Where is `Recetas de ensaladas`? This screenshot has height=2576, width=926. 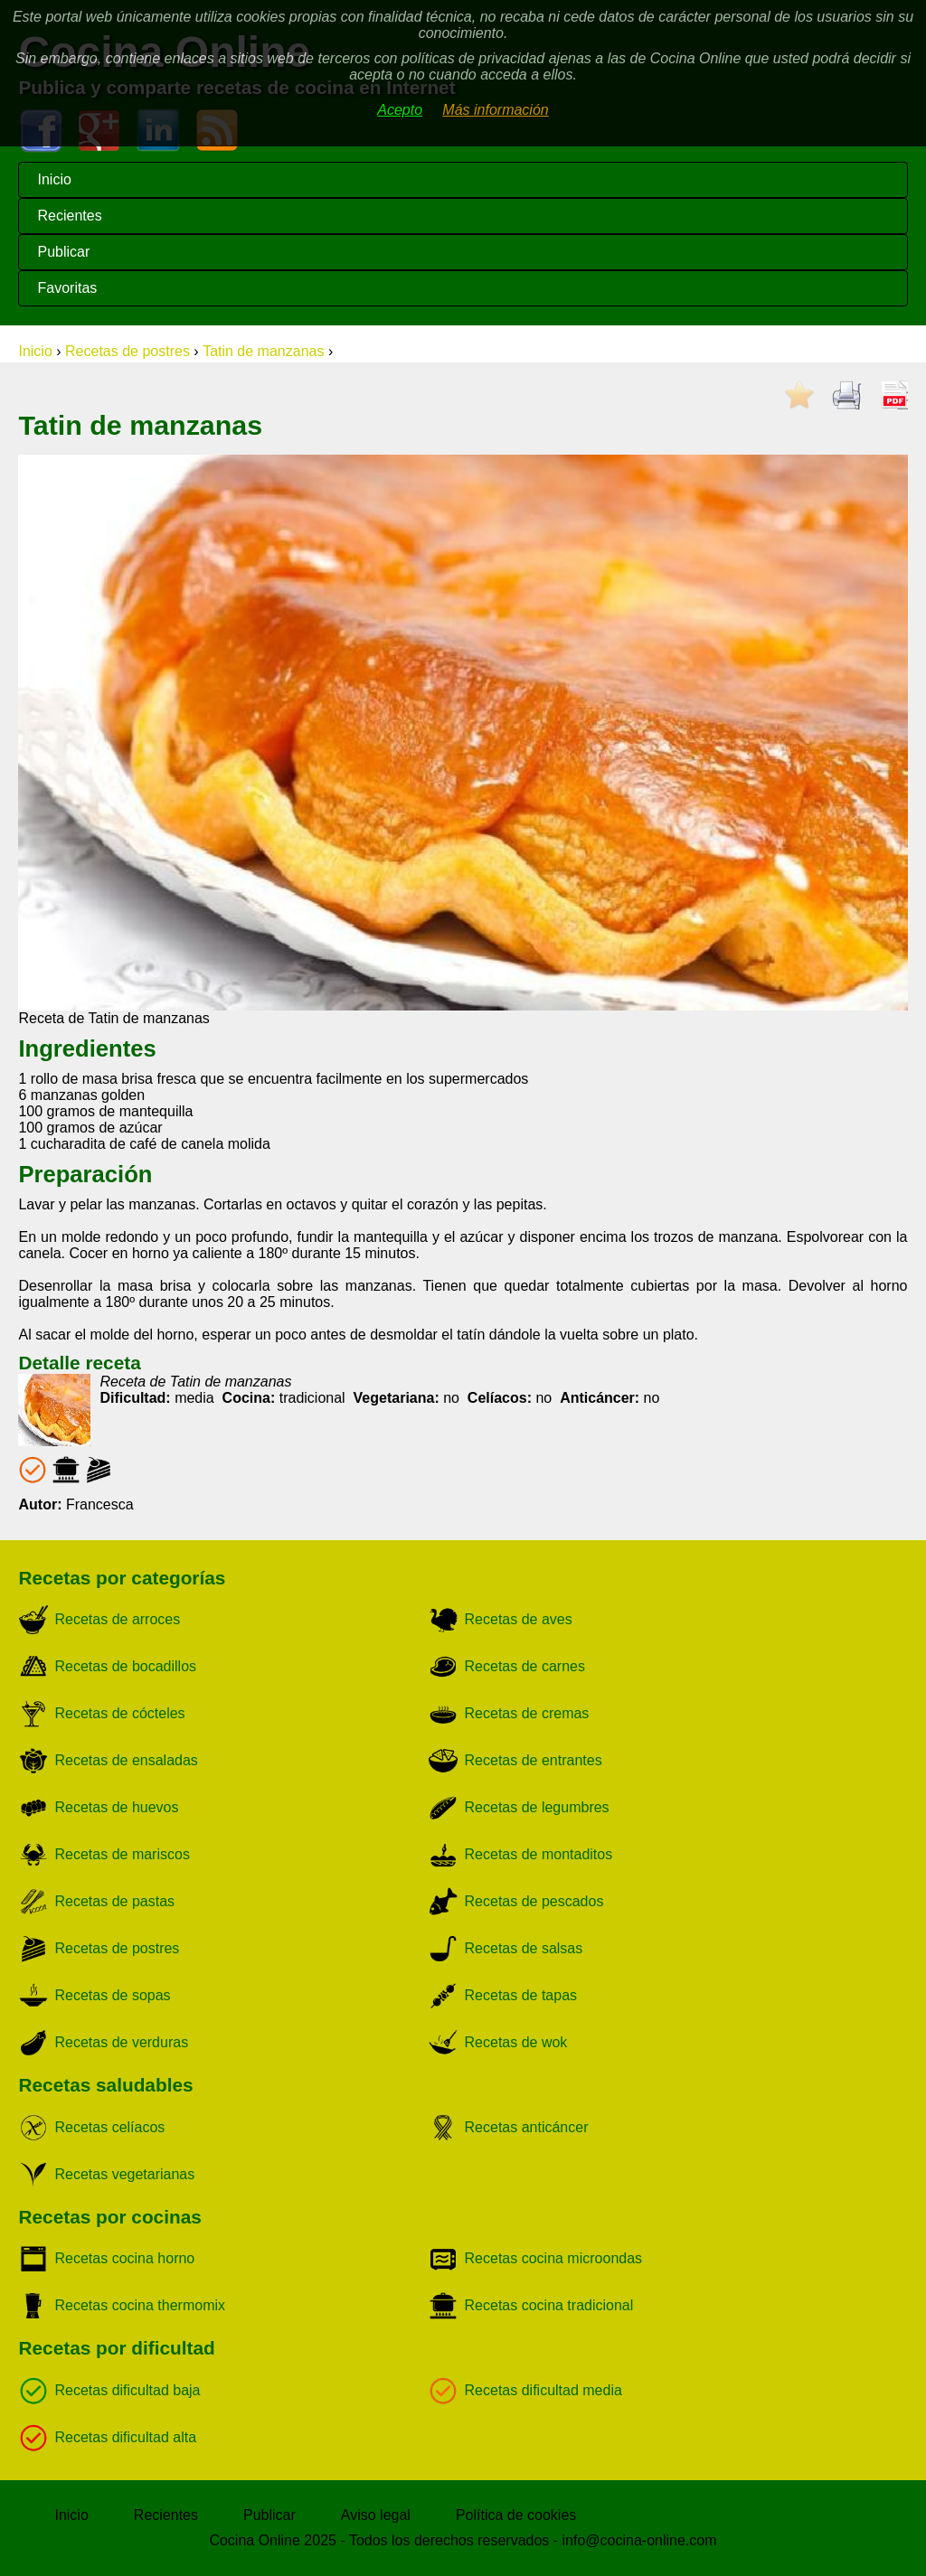
Recetas de ensaladas is located at coordinates (126, 1760).